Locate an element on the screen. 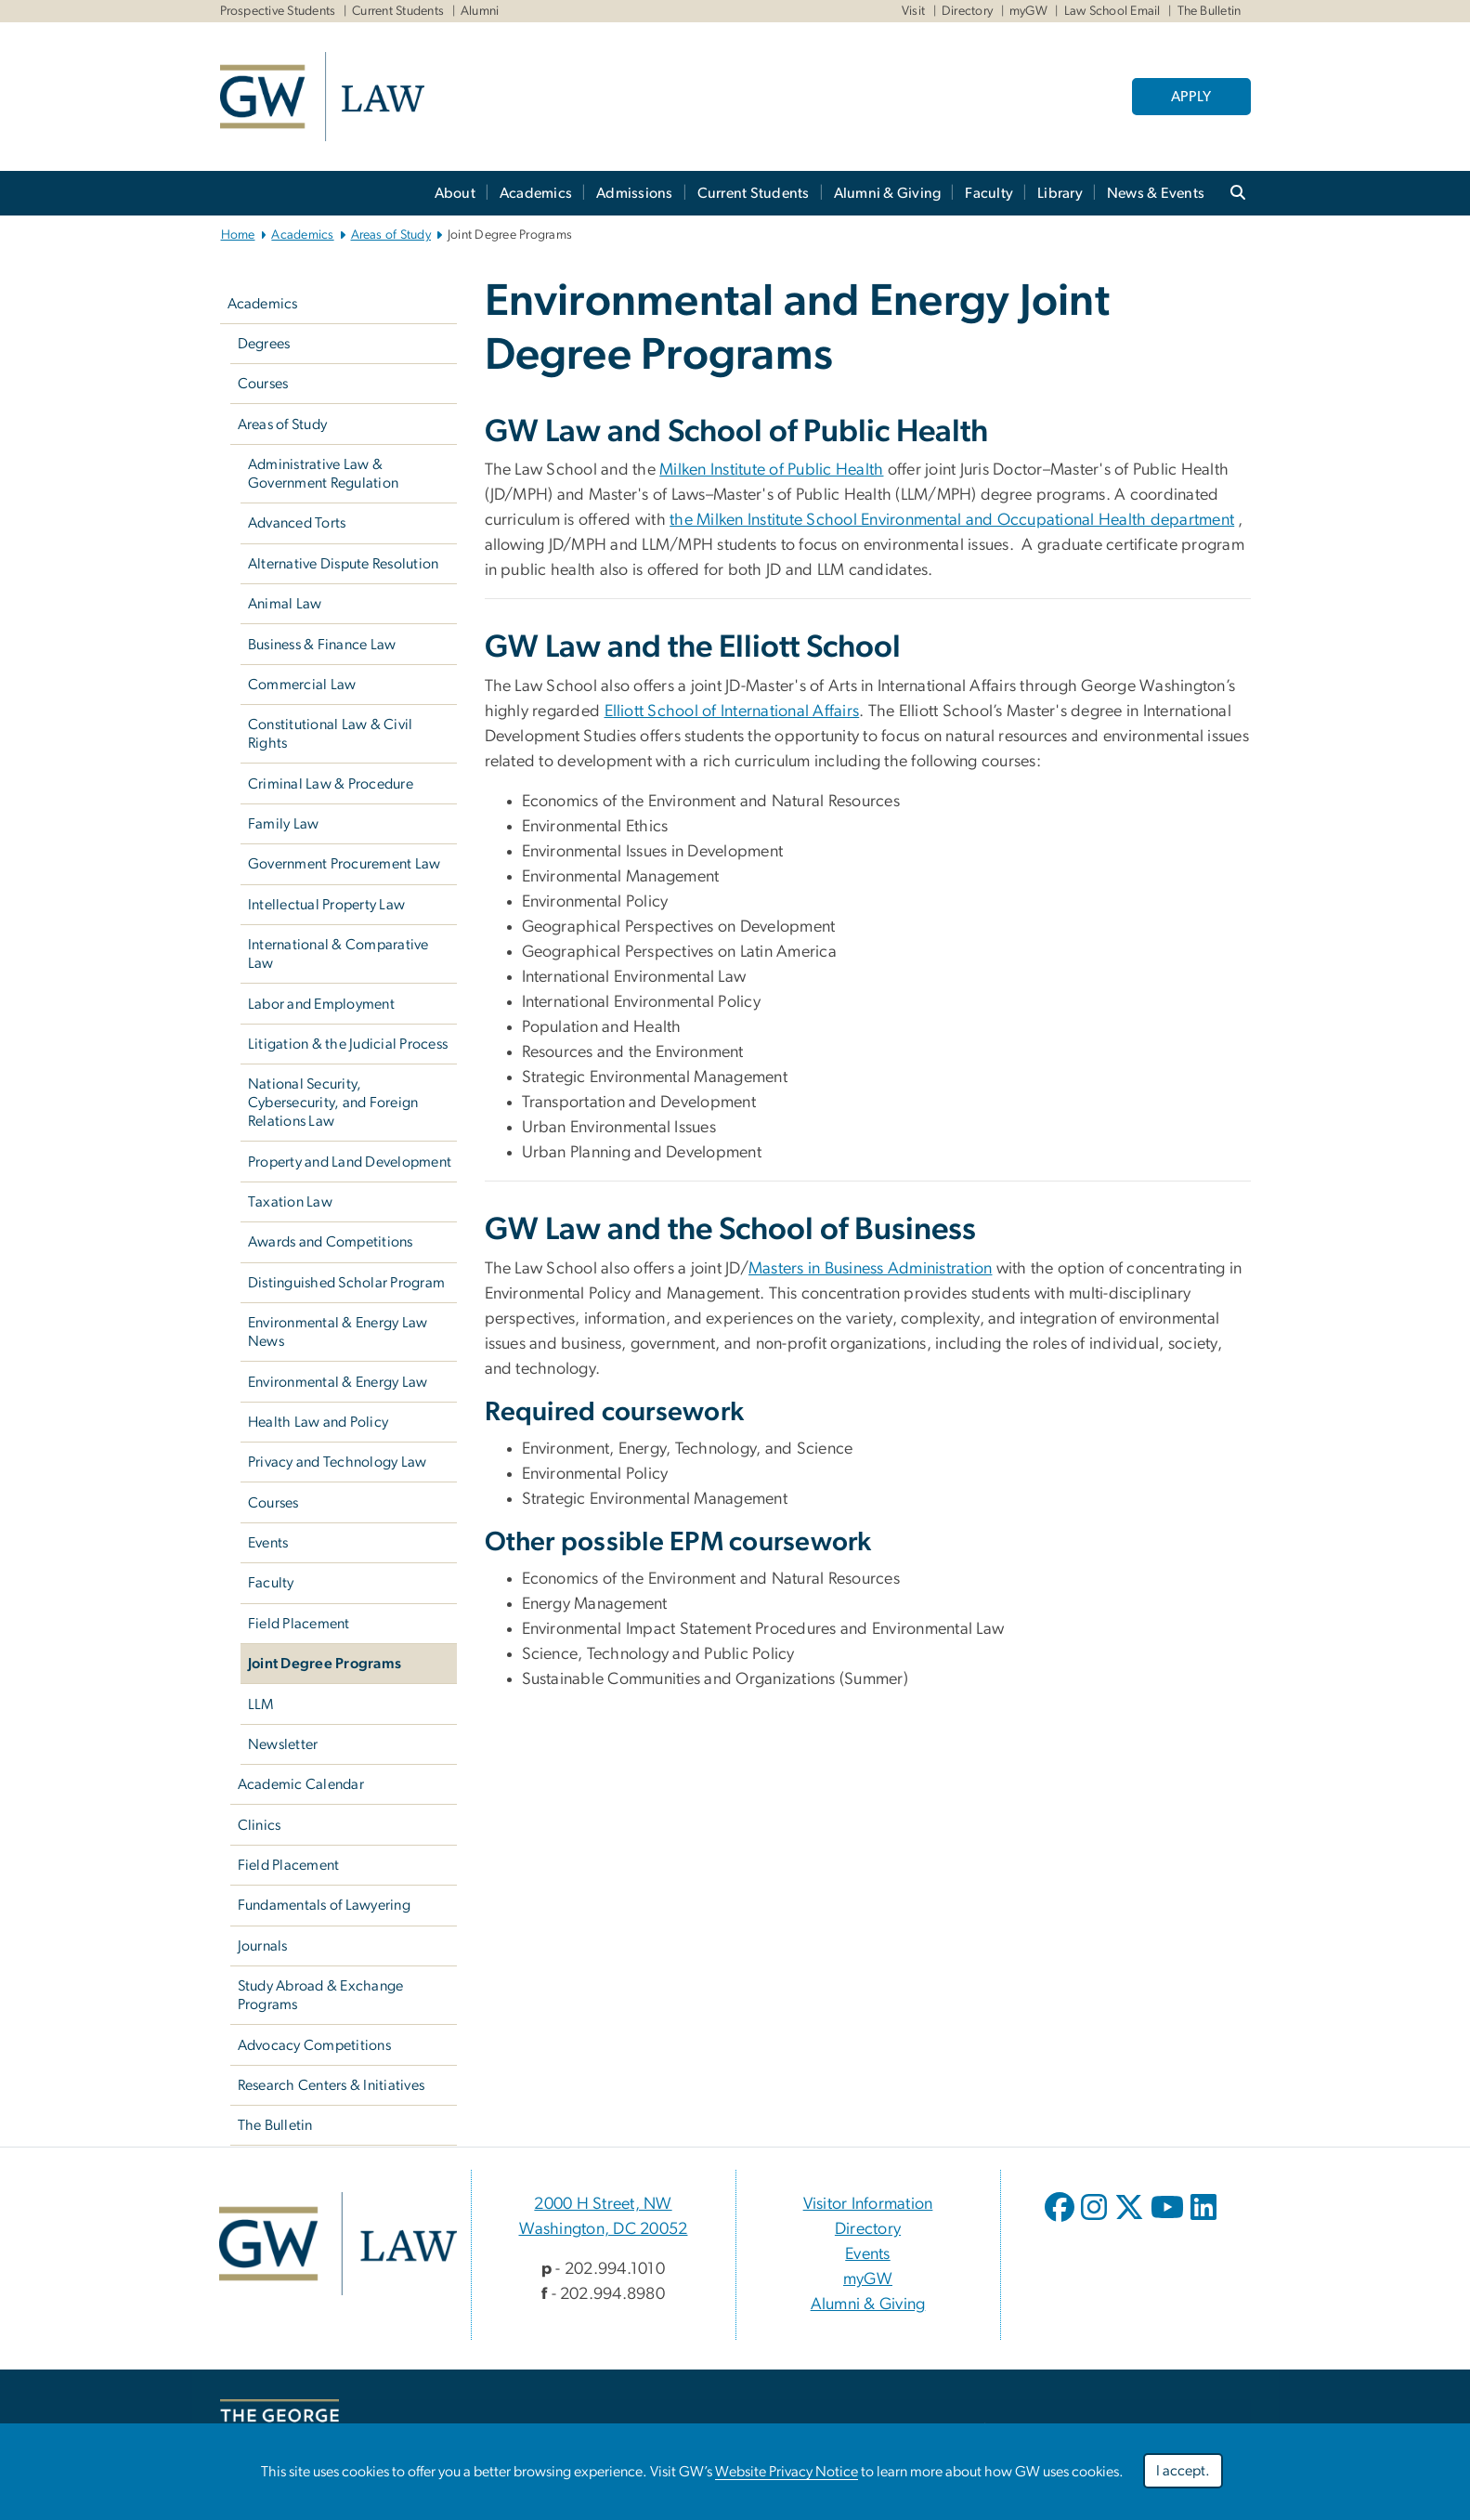 This screenshot has width=1470, height=2520. Law School Email [Law School Email, Law School Email, opens in new window] is located at coordinates (1112, 11).